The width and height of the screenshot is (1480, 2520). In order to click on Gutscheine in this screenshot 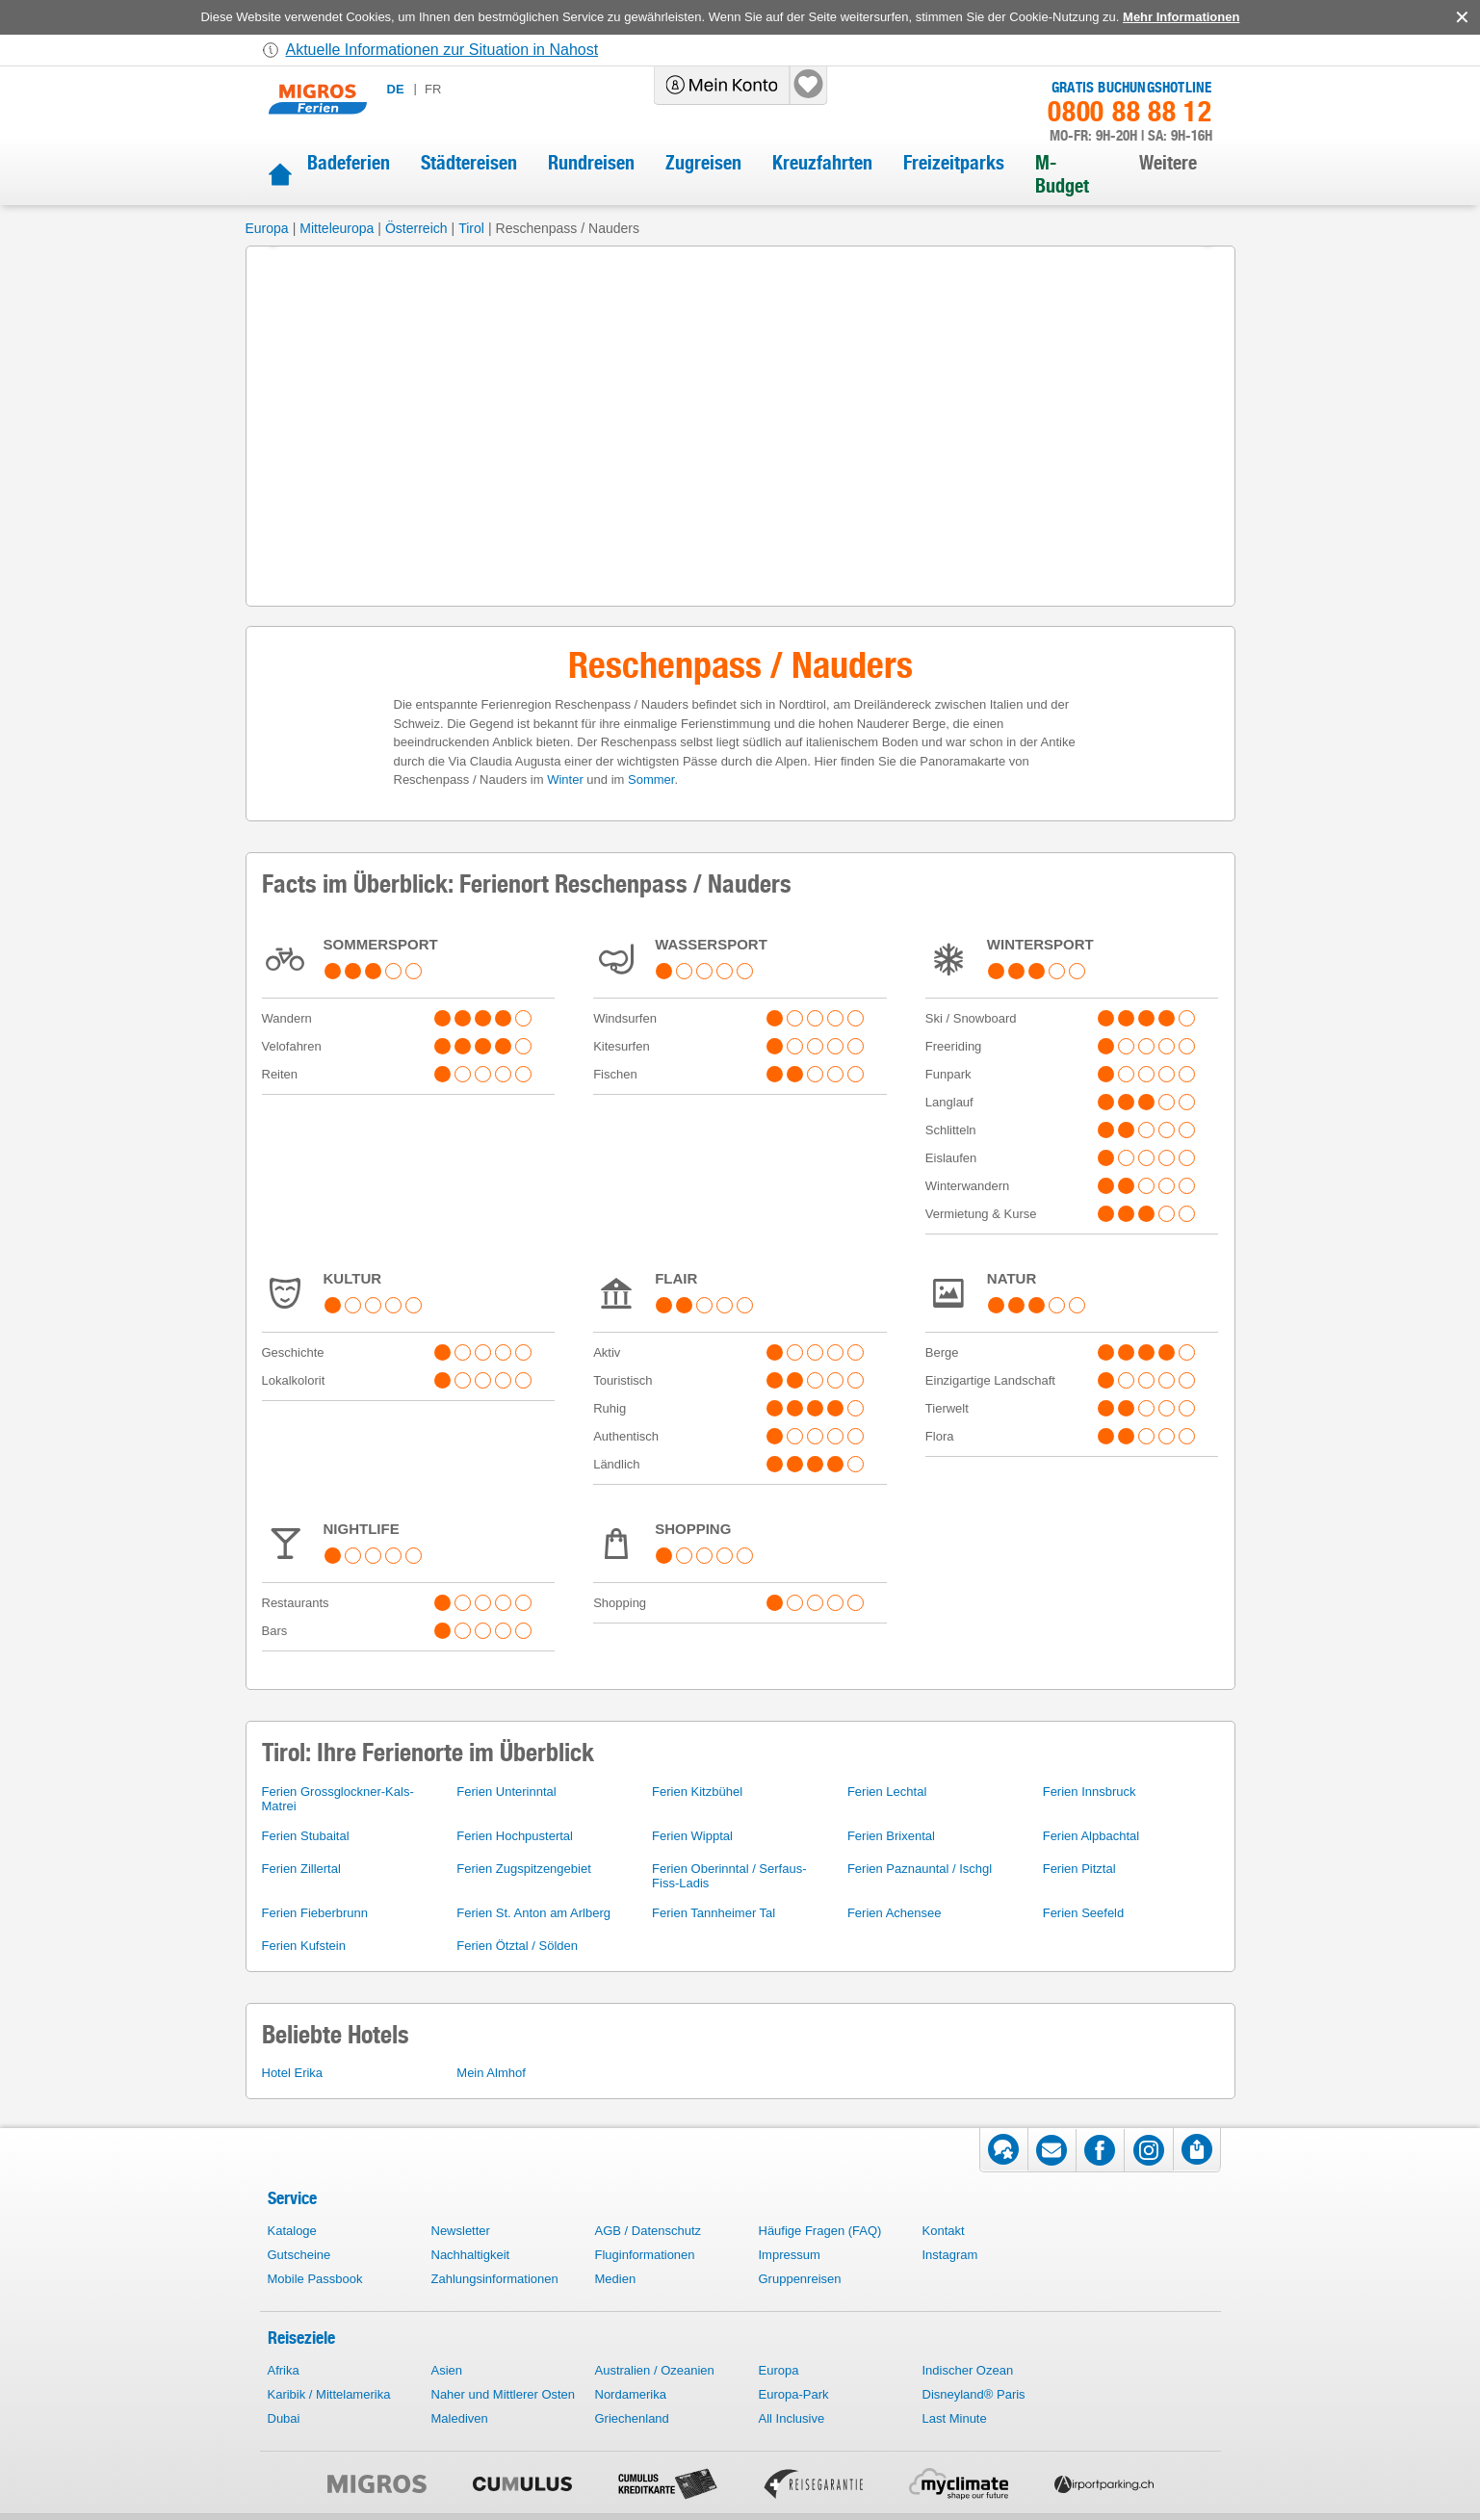, I will do `click(299, 2254)`.